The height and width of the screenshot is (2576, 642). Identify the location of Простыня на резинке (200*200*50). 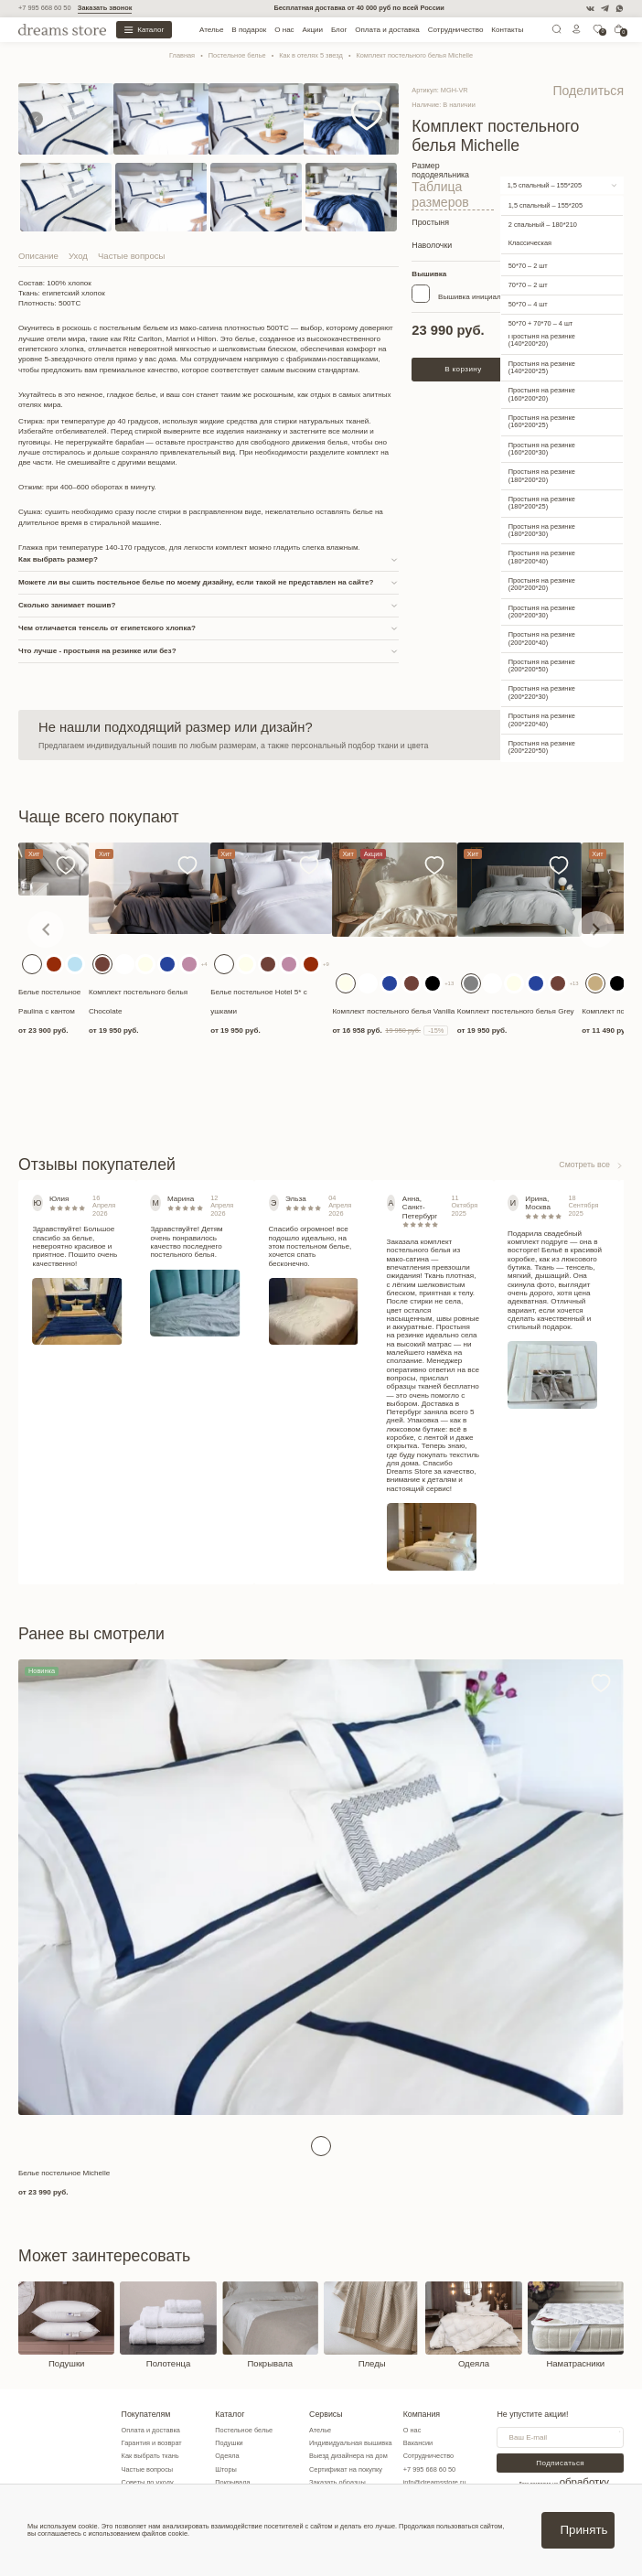
(541, 638).